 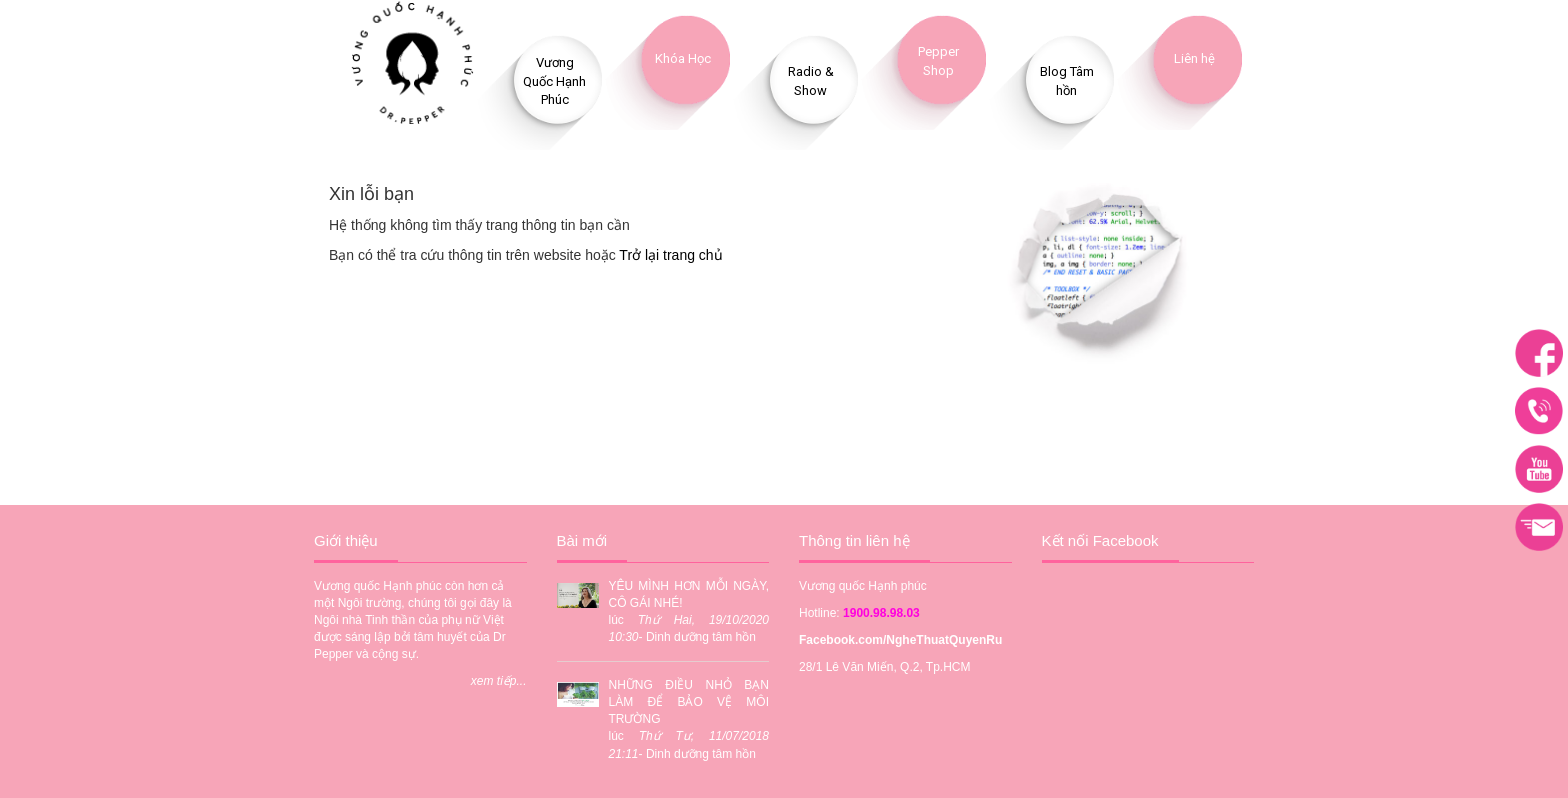 What do you see at coordinates (670, 255) in the screenshot?
I see `Trở lại trang chủ` at bounding box center [670, 255].